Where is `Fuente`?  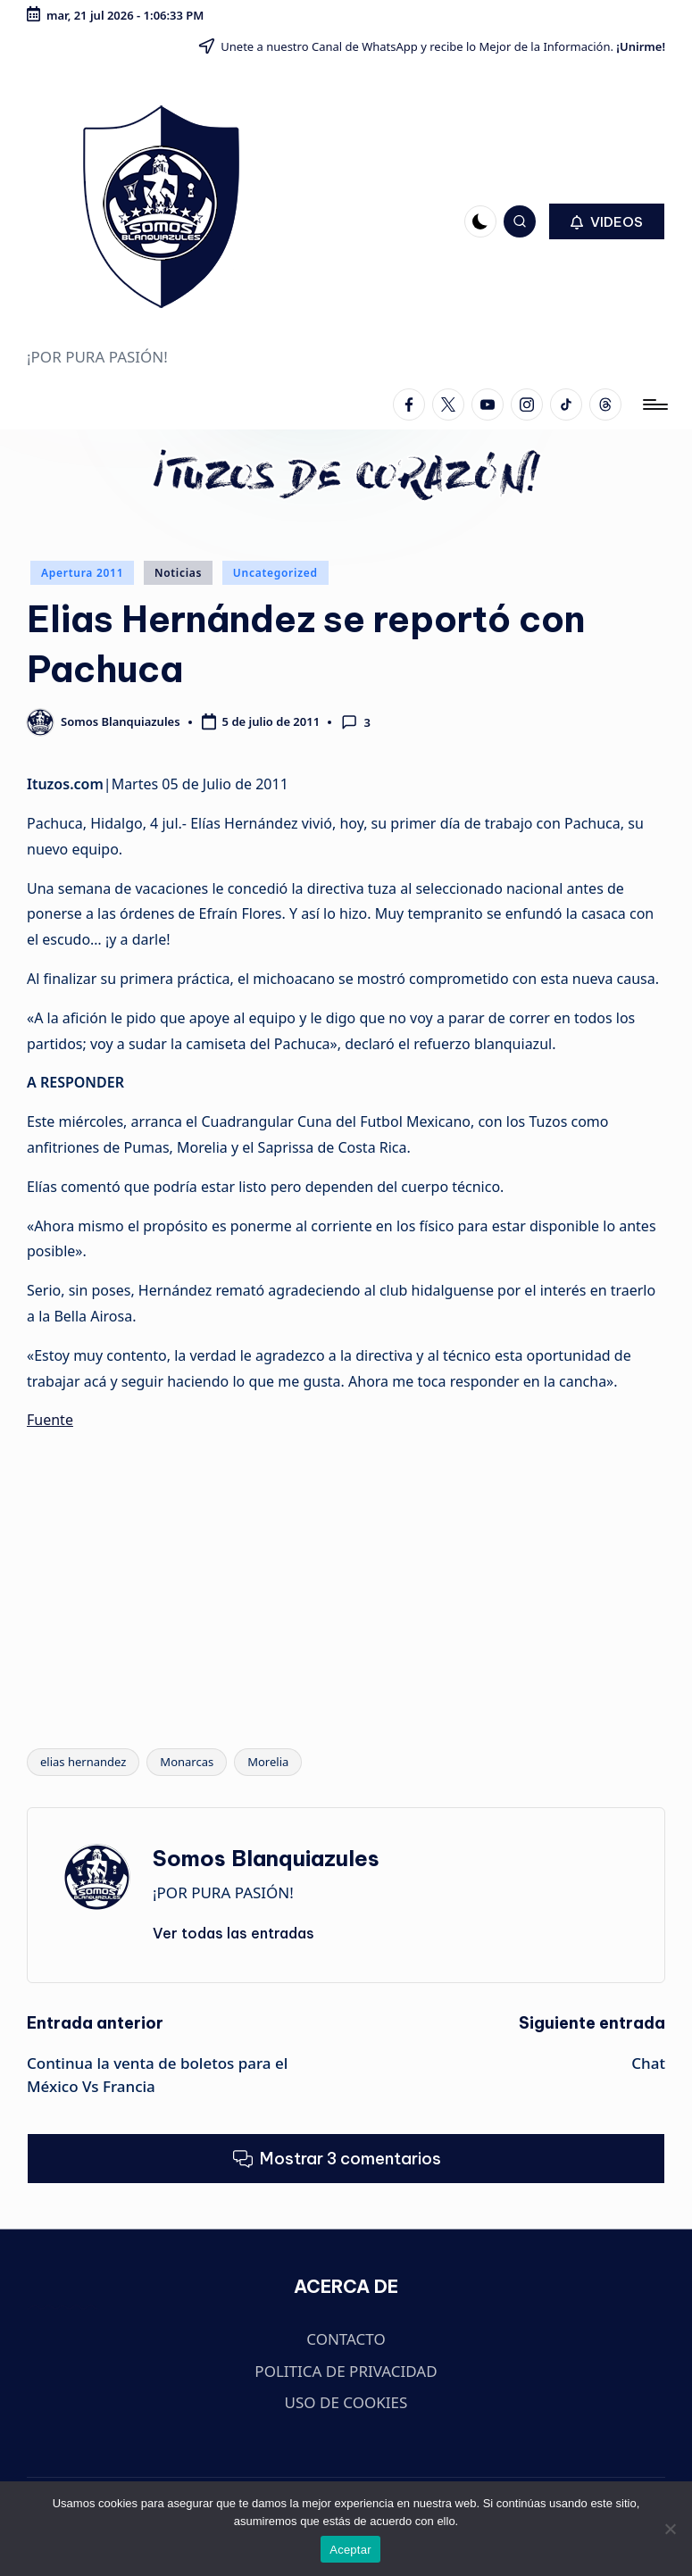 Fuente is located at coordinates (50, 1420).